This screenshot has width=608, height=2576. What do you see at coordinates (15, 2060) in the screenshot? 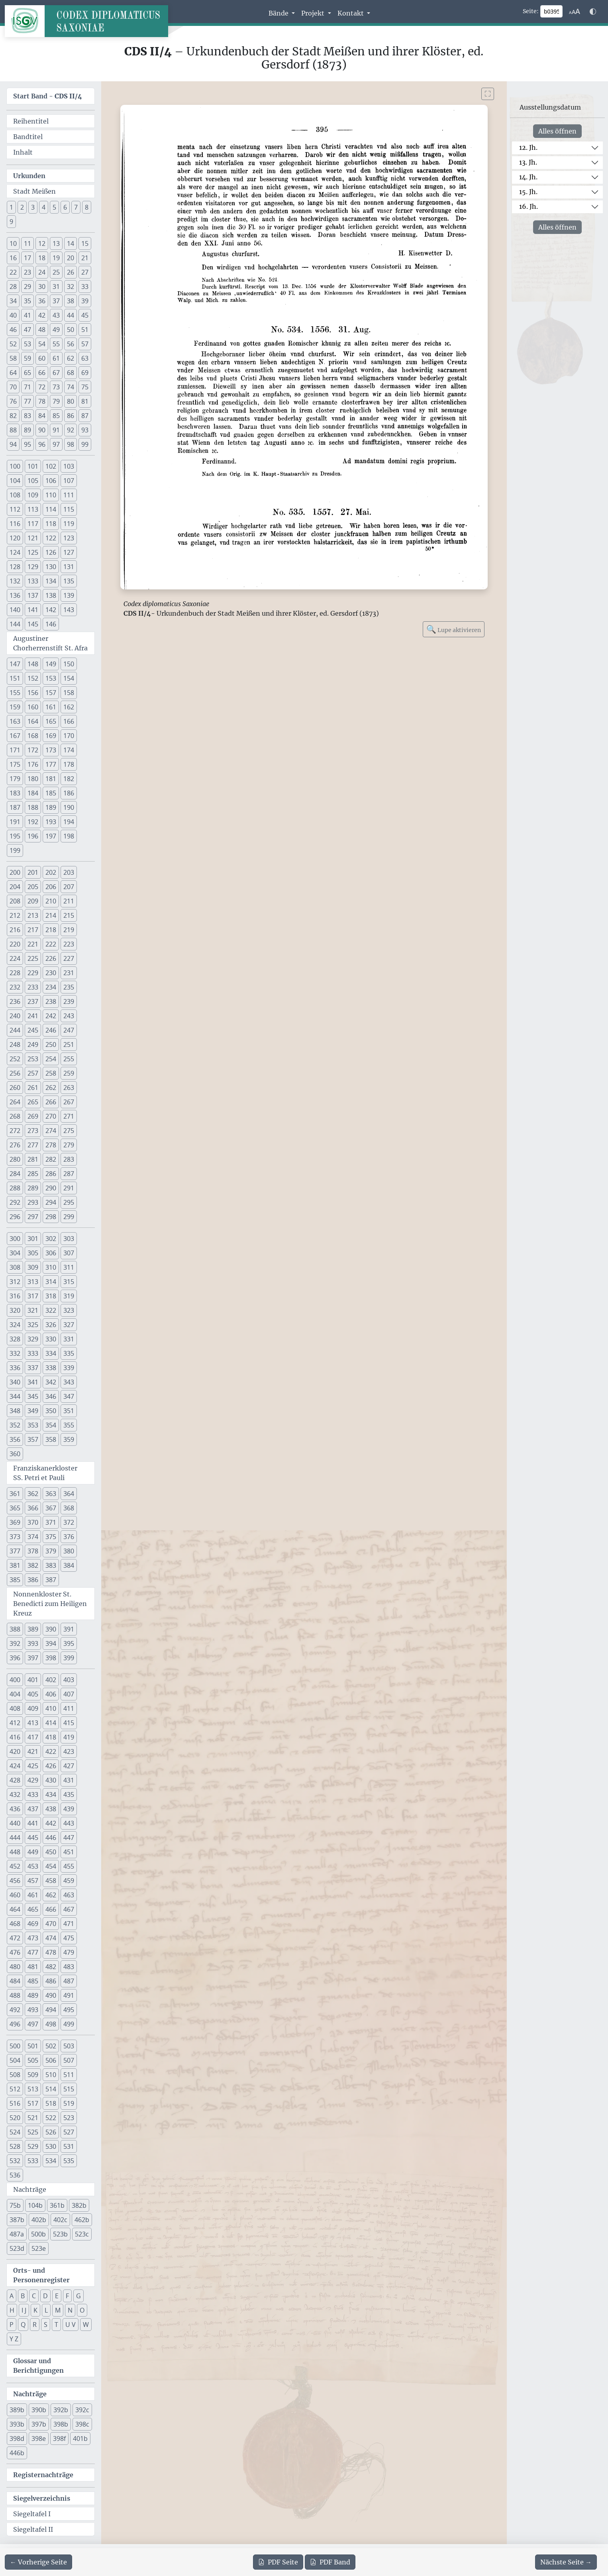
I see `504 [button]` at bounding box center [15, 2060].